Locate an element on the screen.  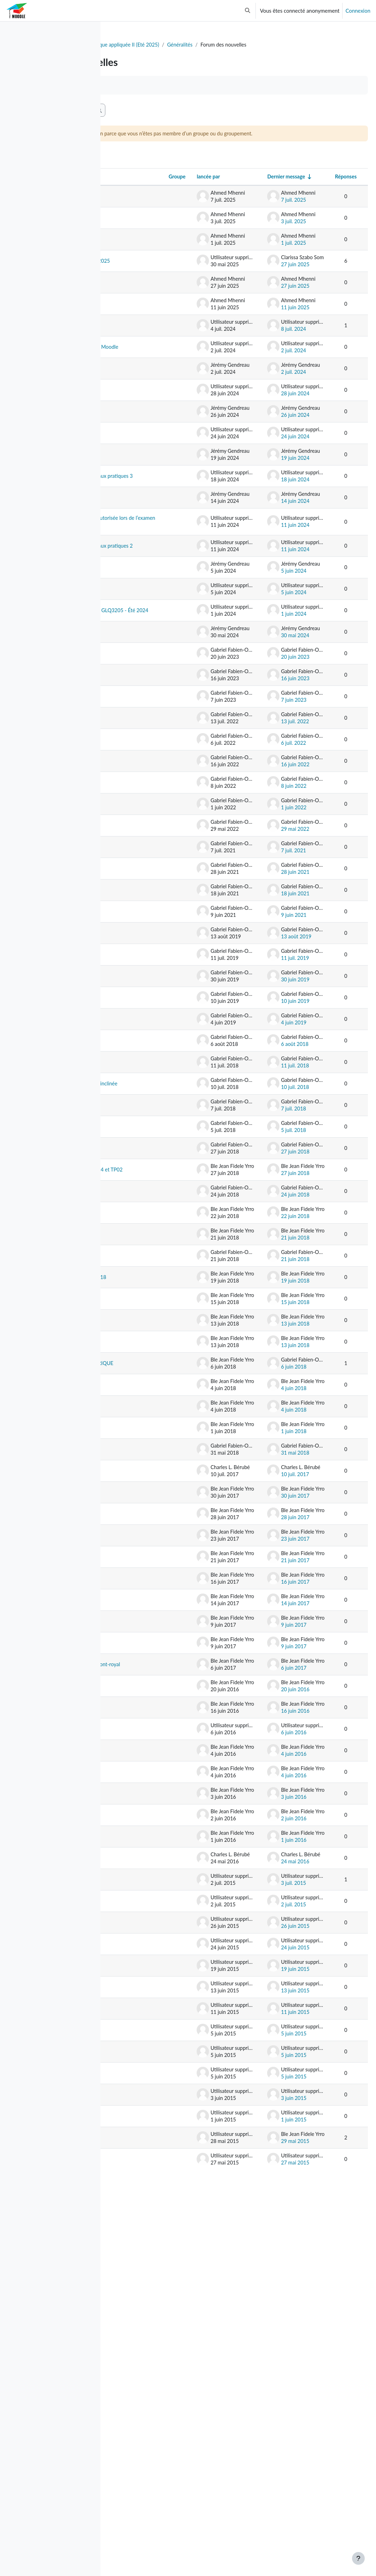
Tableau de bord is located at coordinates (132, 45).